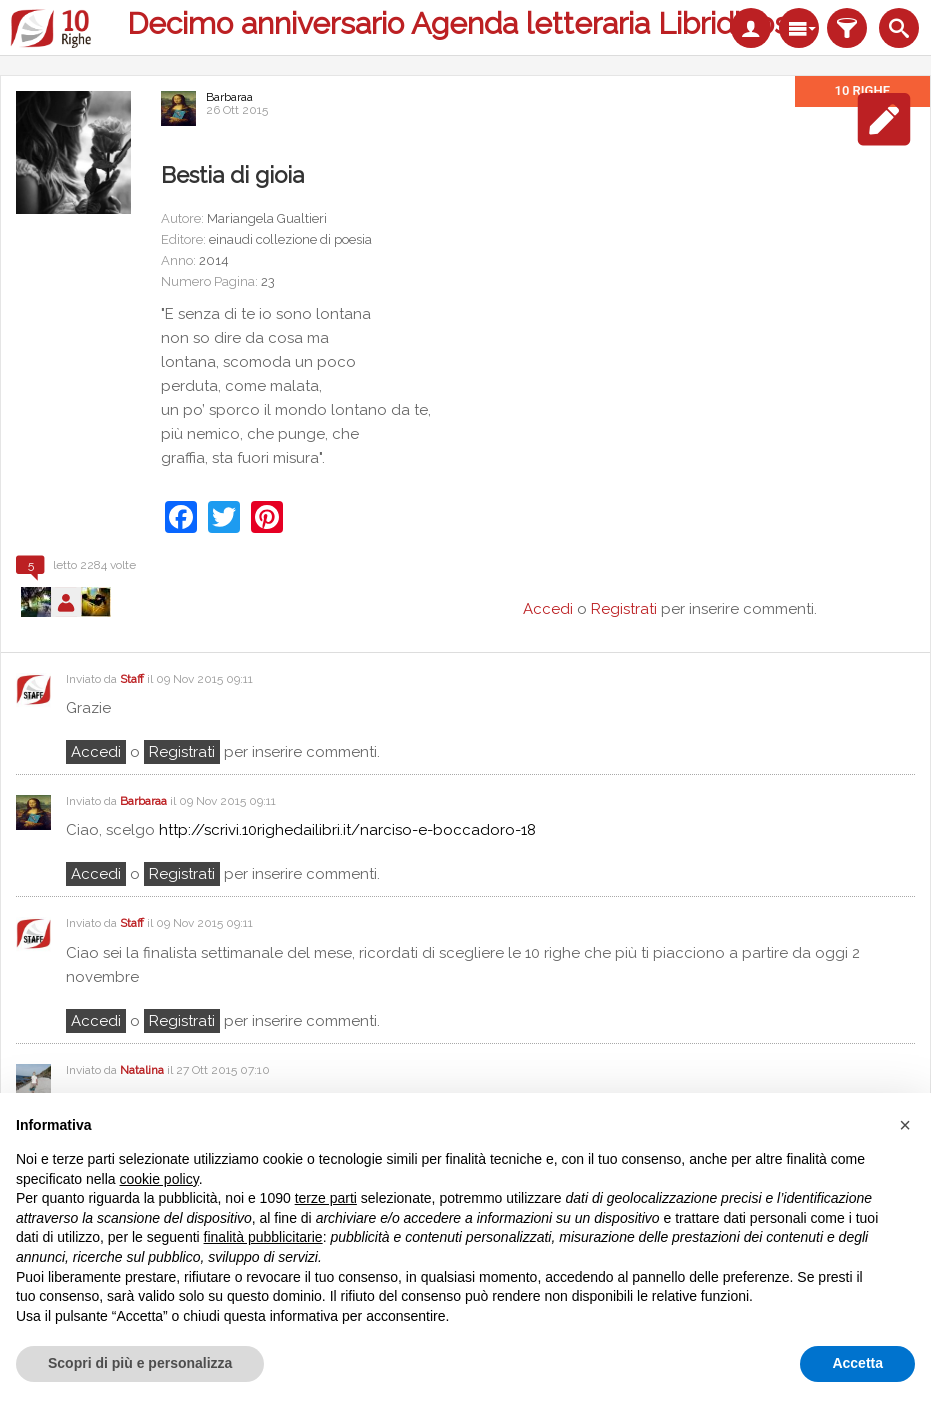 The width and height of the screenshot is (931, 1402). What do you see at coordinates (905, 1125) in the screenshot?
I see `[button]` at bounding box center [905, 1125].